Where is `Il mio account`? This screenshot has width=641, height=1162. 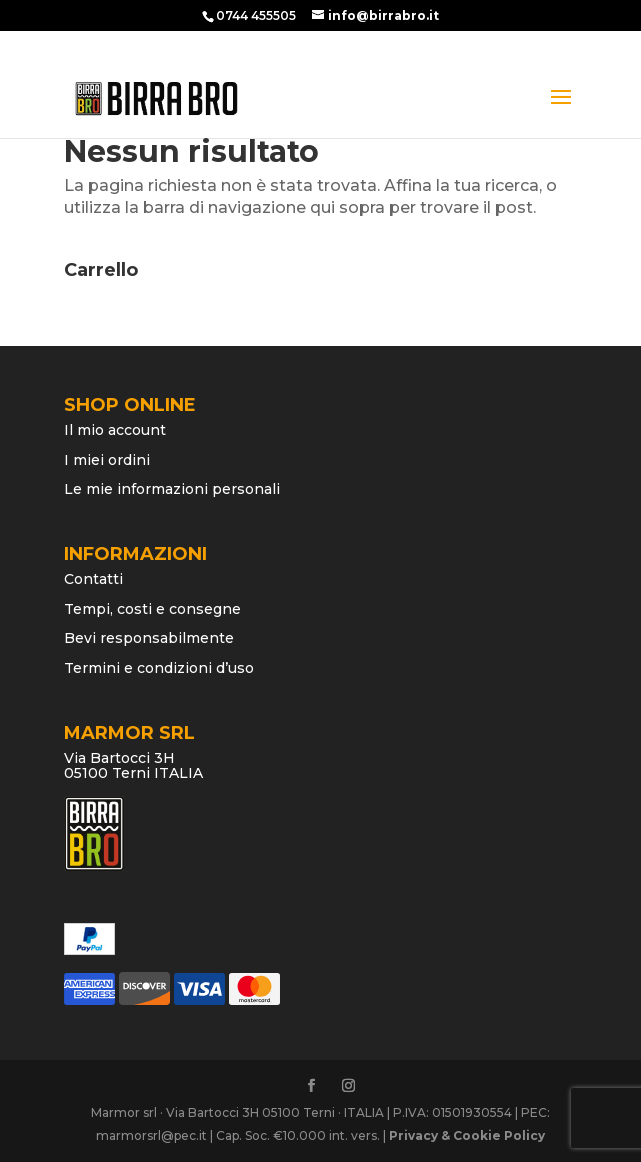 Il mio account is located at coordinates (115, 430).